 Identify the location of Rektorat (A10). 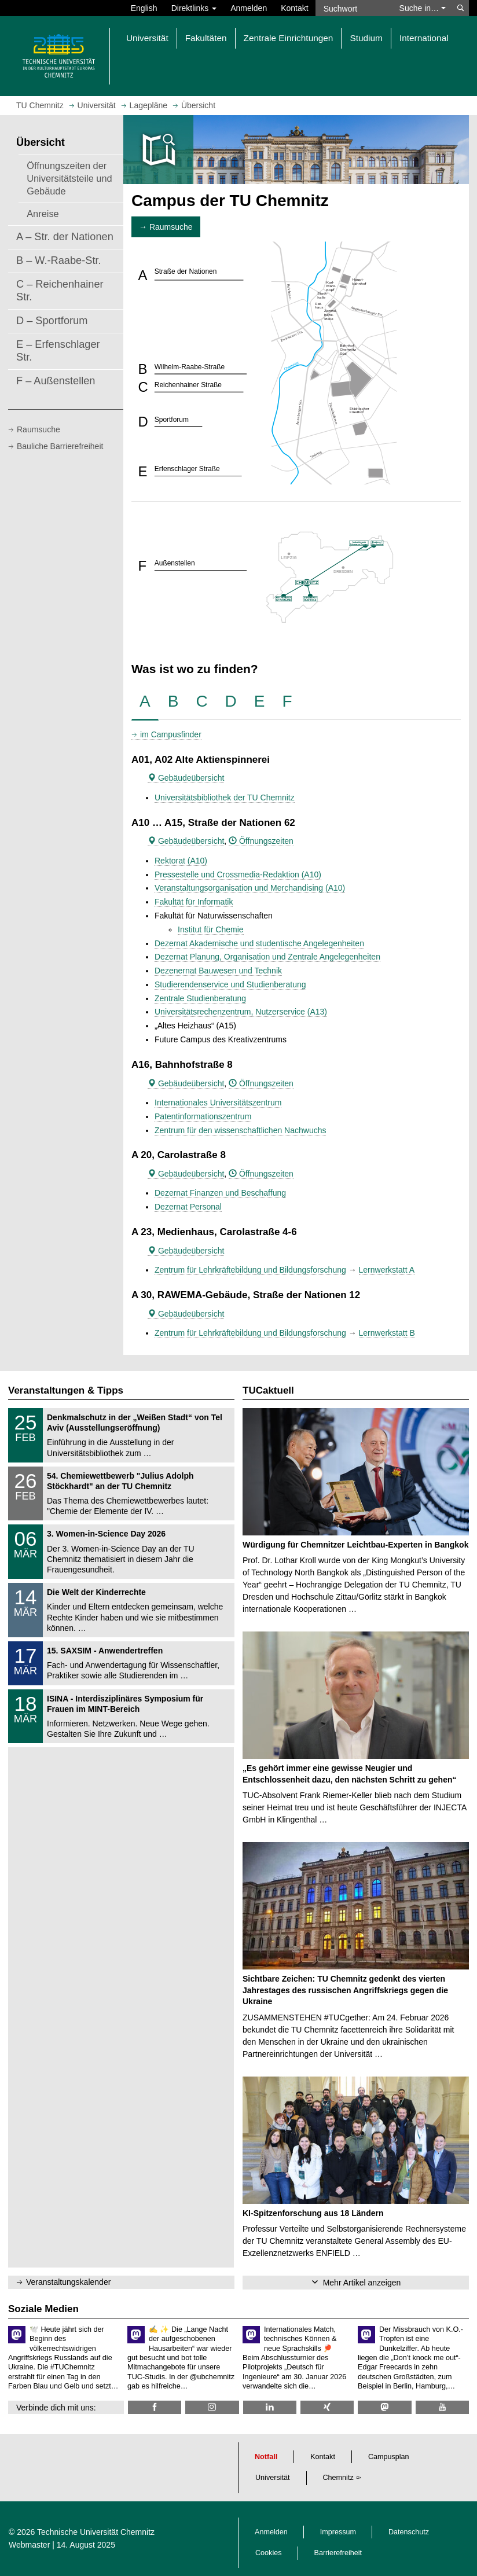
(181, 860).